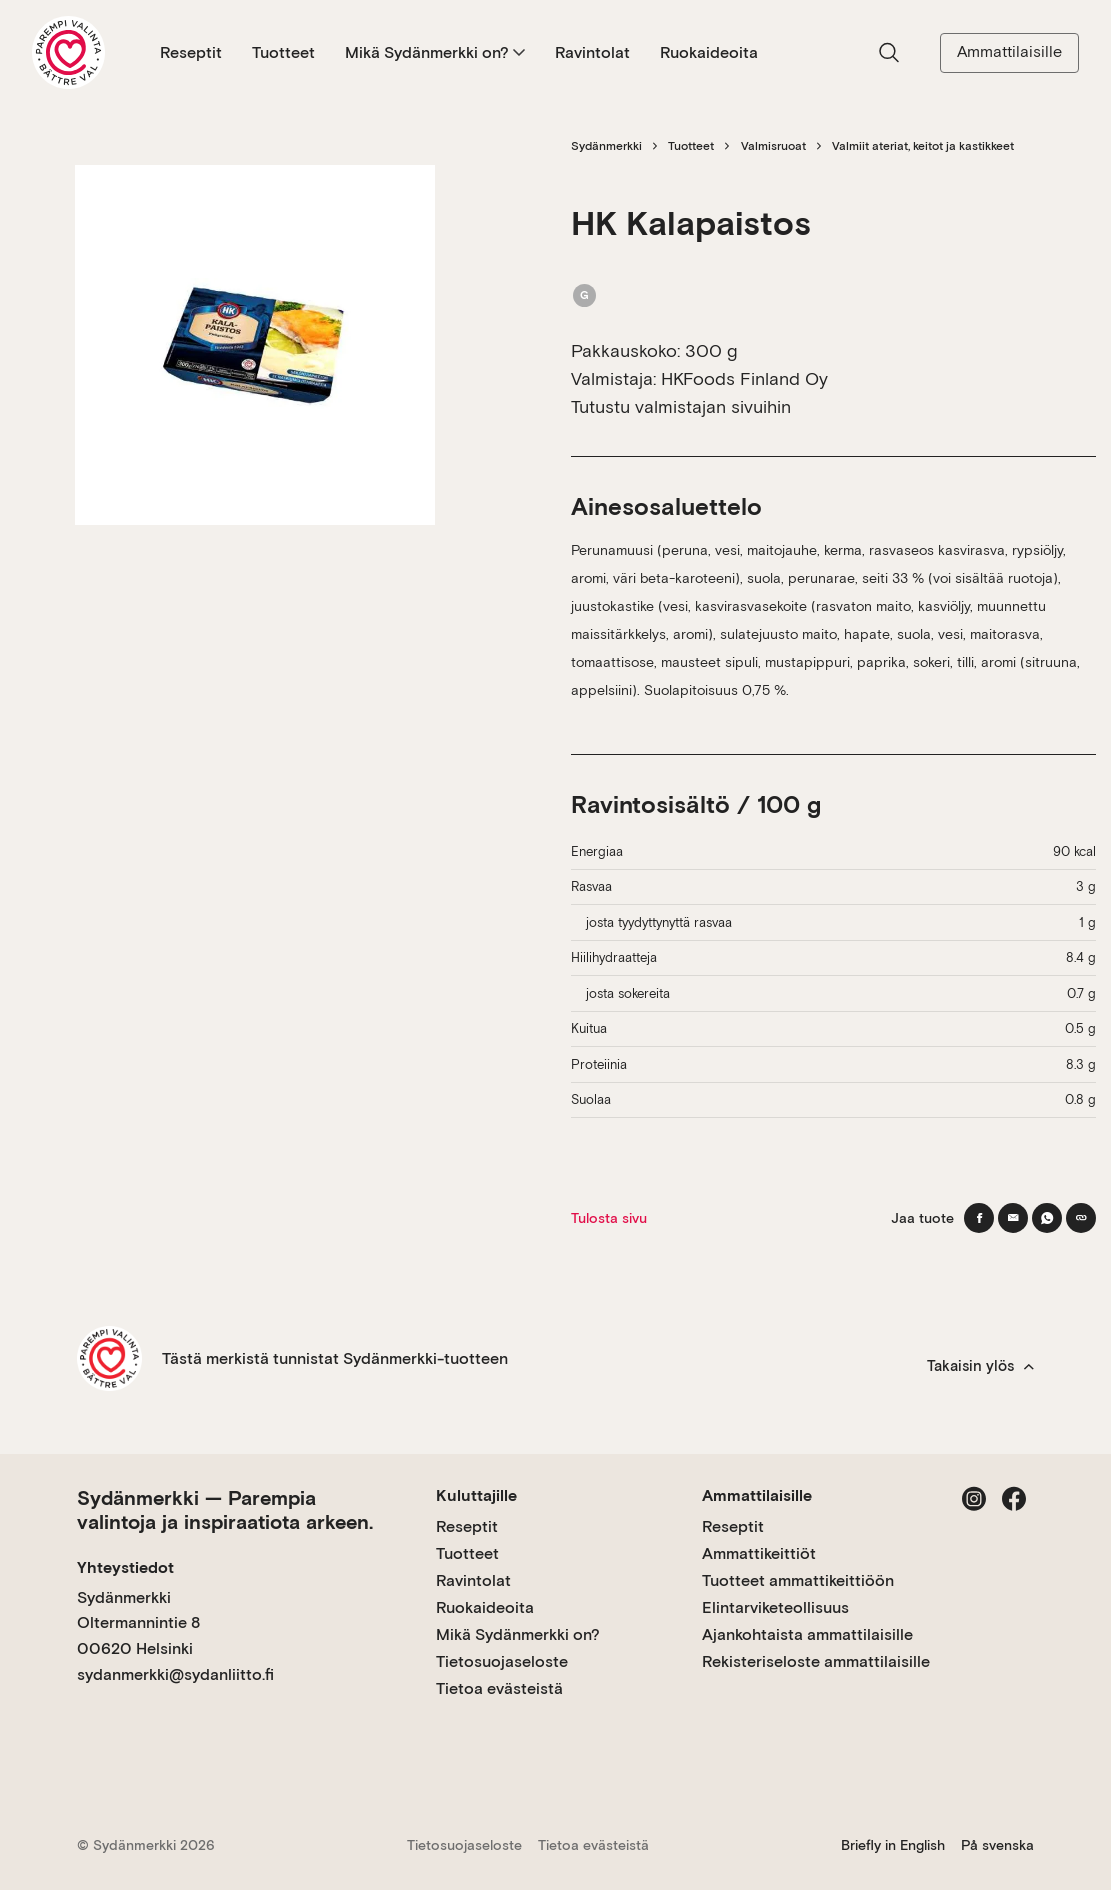  Describe the element at coordinates (592, 52) in the screenshot. I see `Ravintolat` at that location.